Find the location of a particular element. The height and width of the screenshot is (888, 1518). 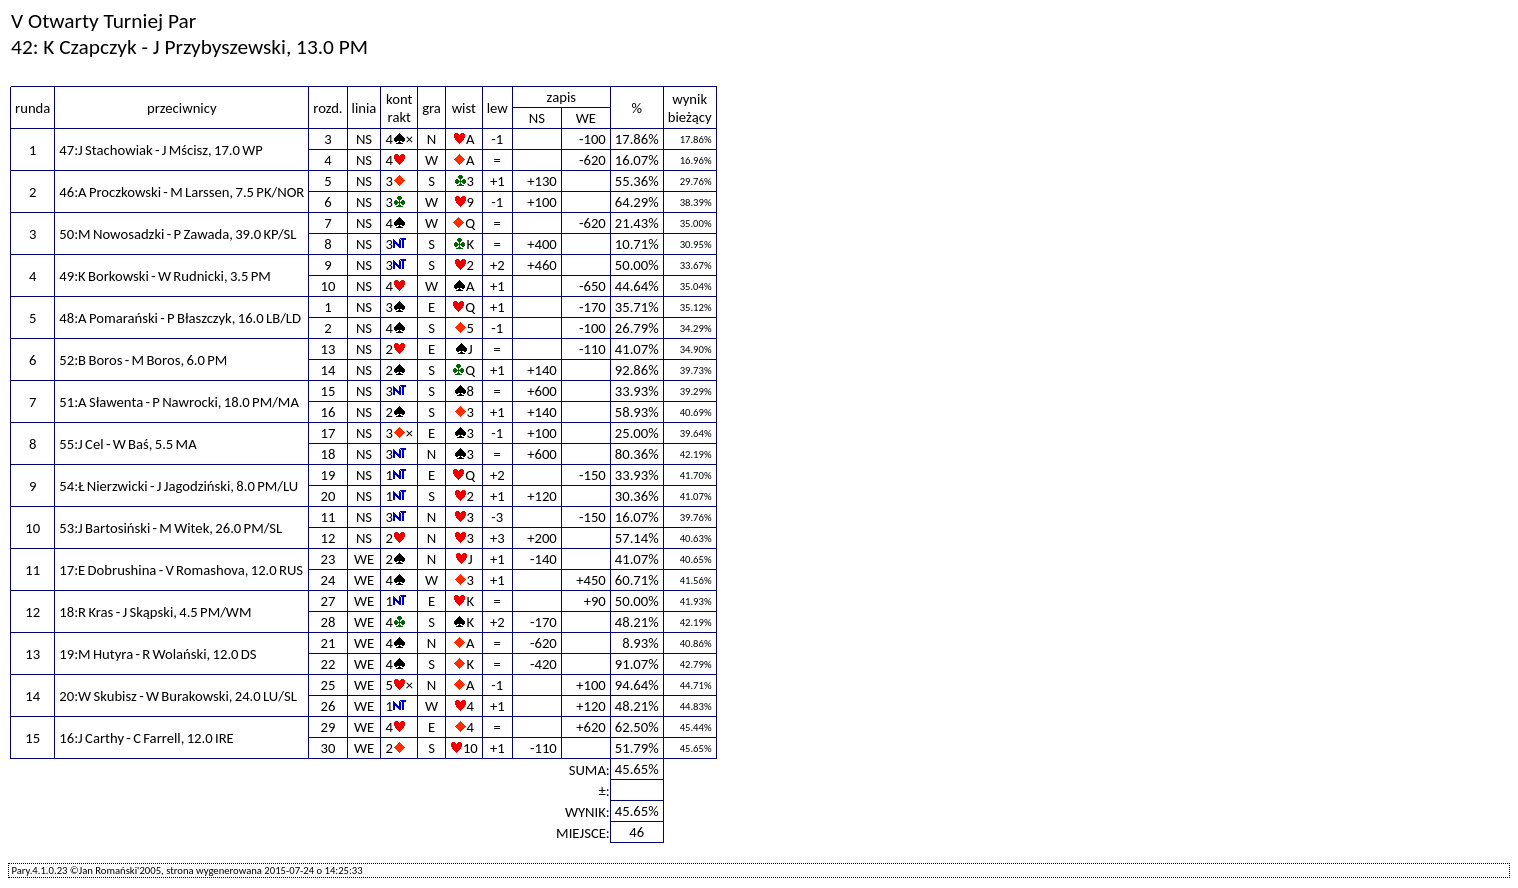

25 is located at coordinates (328, 685).